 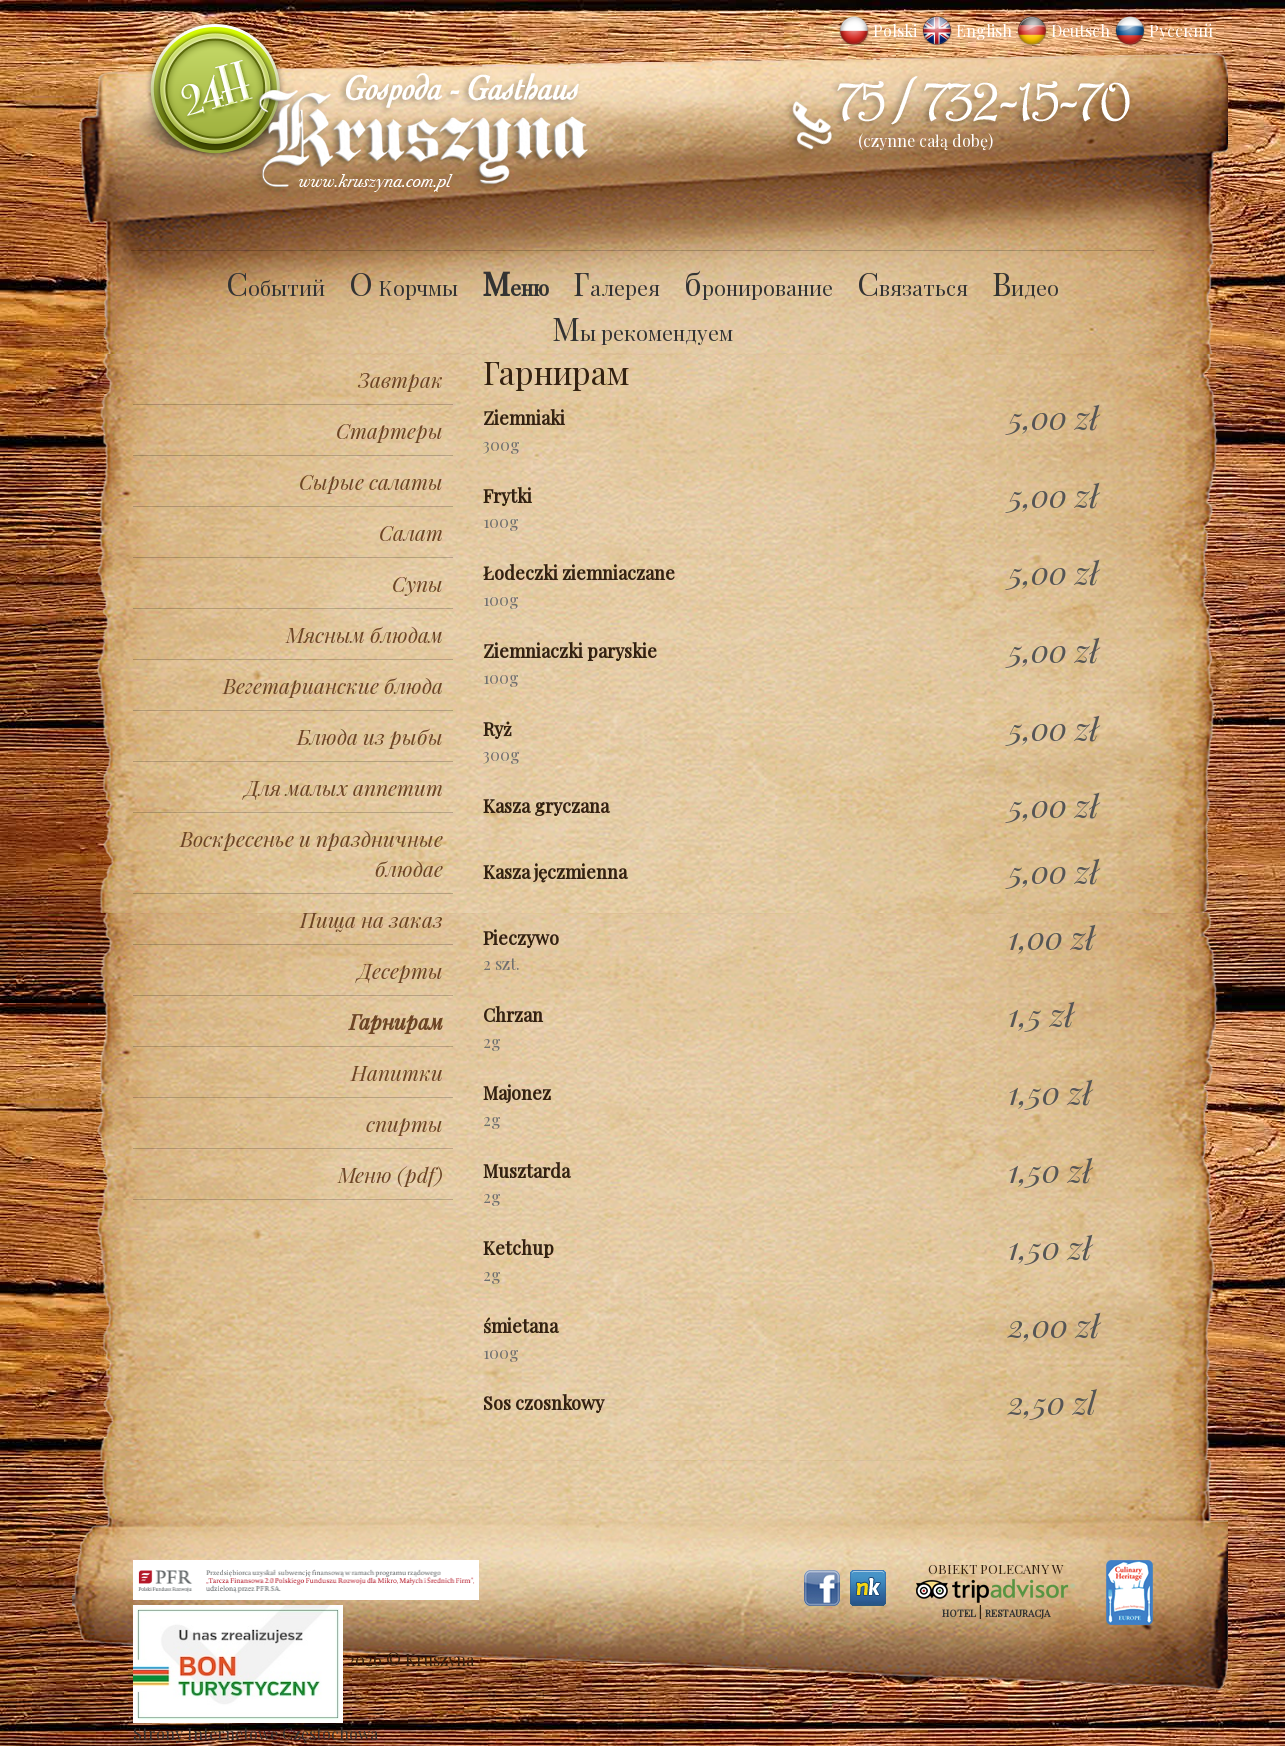 What do you see at coordinates (411, 532) in the screenshot?
I see `Салат` at bounding box center [411, 532].